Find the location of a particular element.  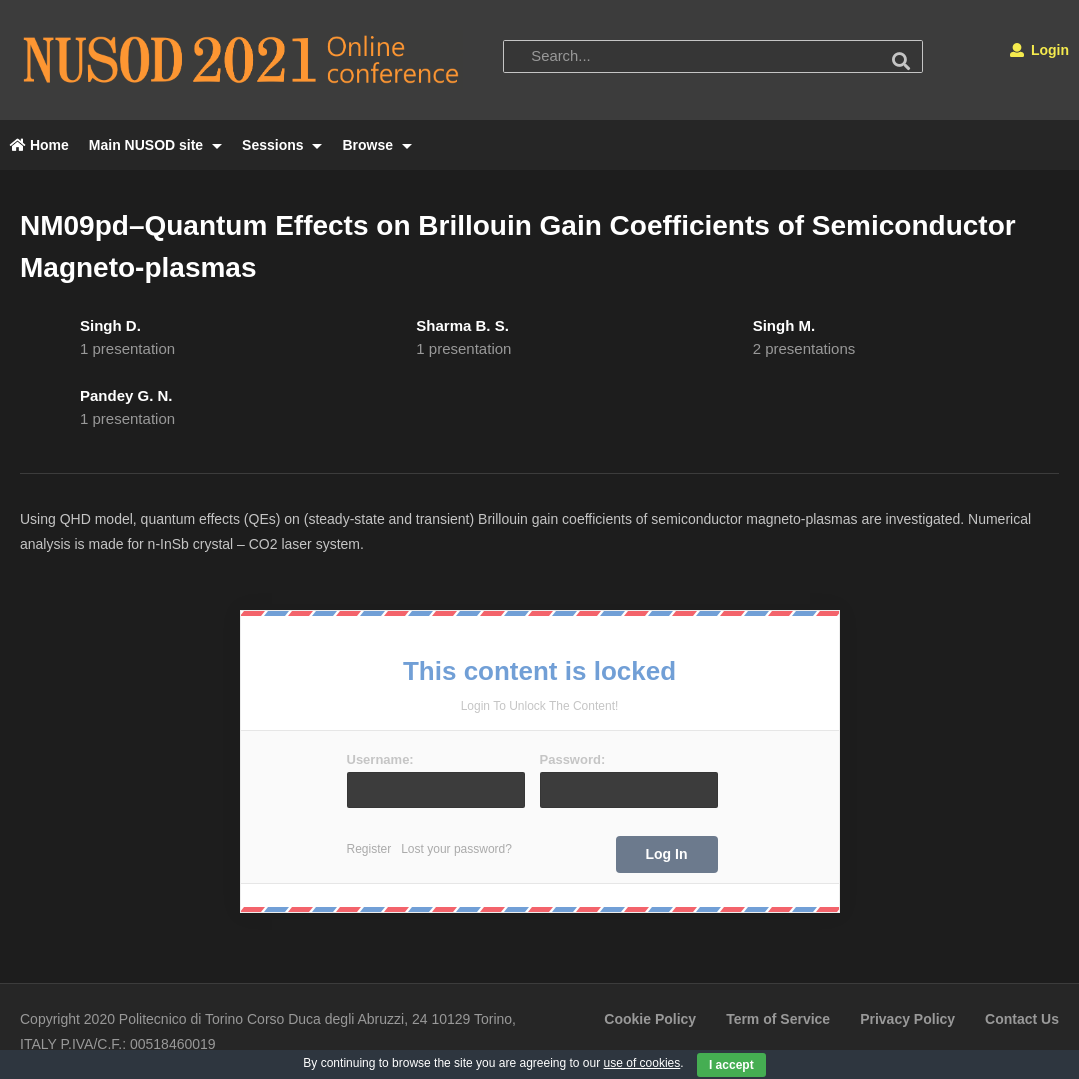

Singh M. is located at coordinates (784, 325).